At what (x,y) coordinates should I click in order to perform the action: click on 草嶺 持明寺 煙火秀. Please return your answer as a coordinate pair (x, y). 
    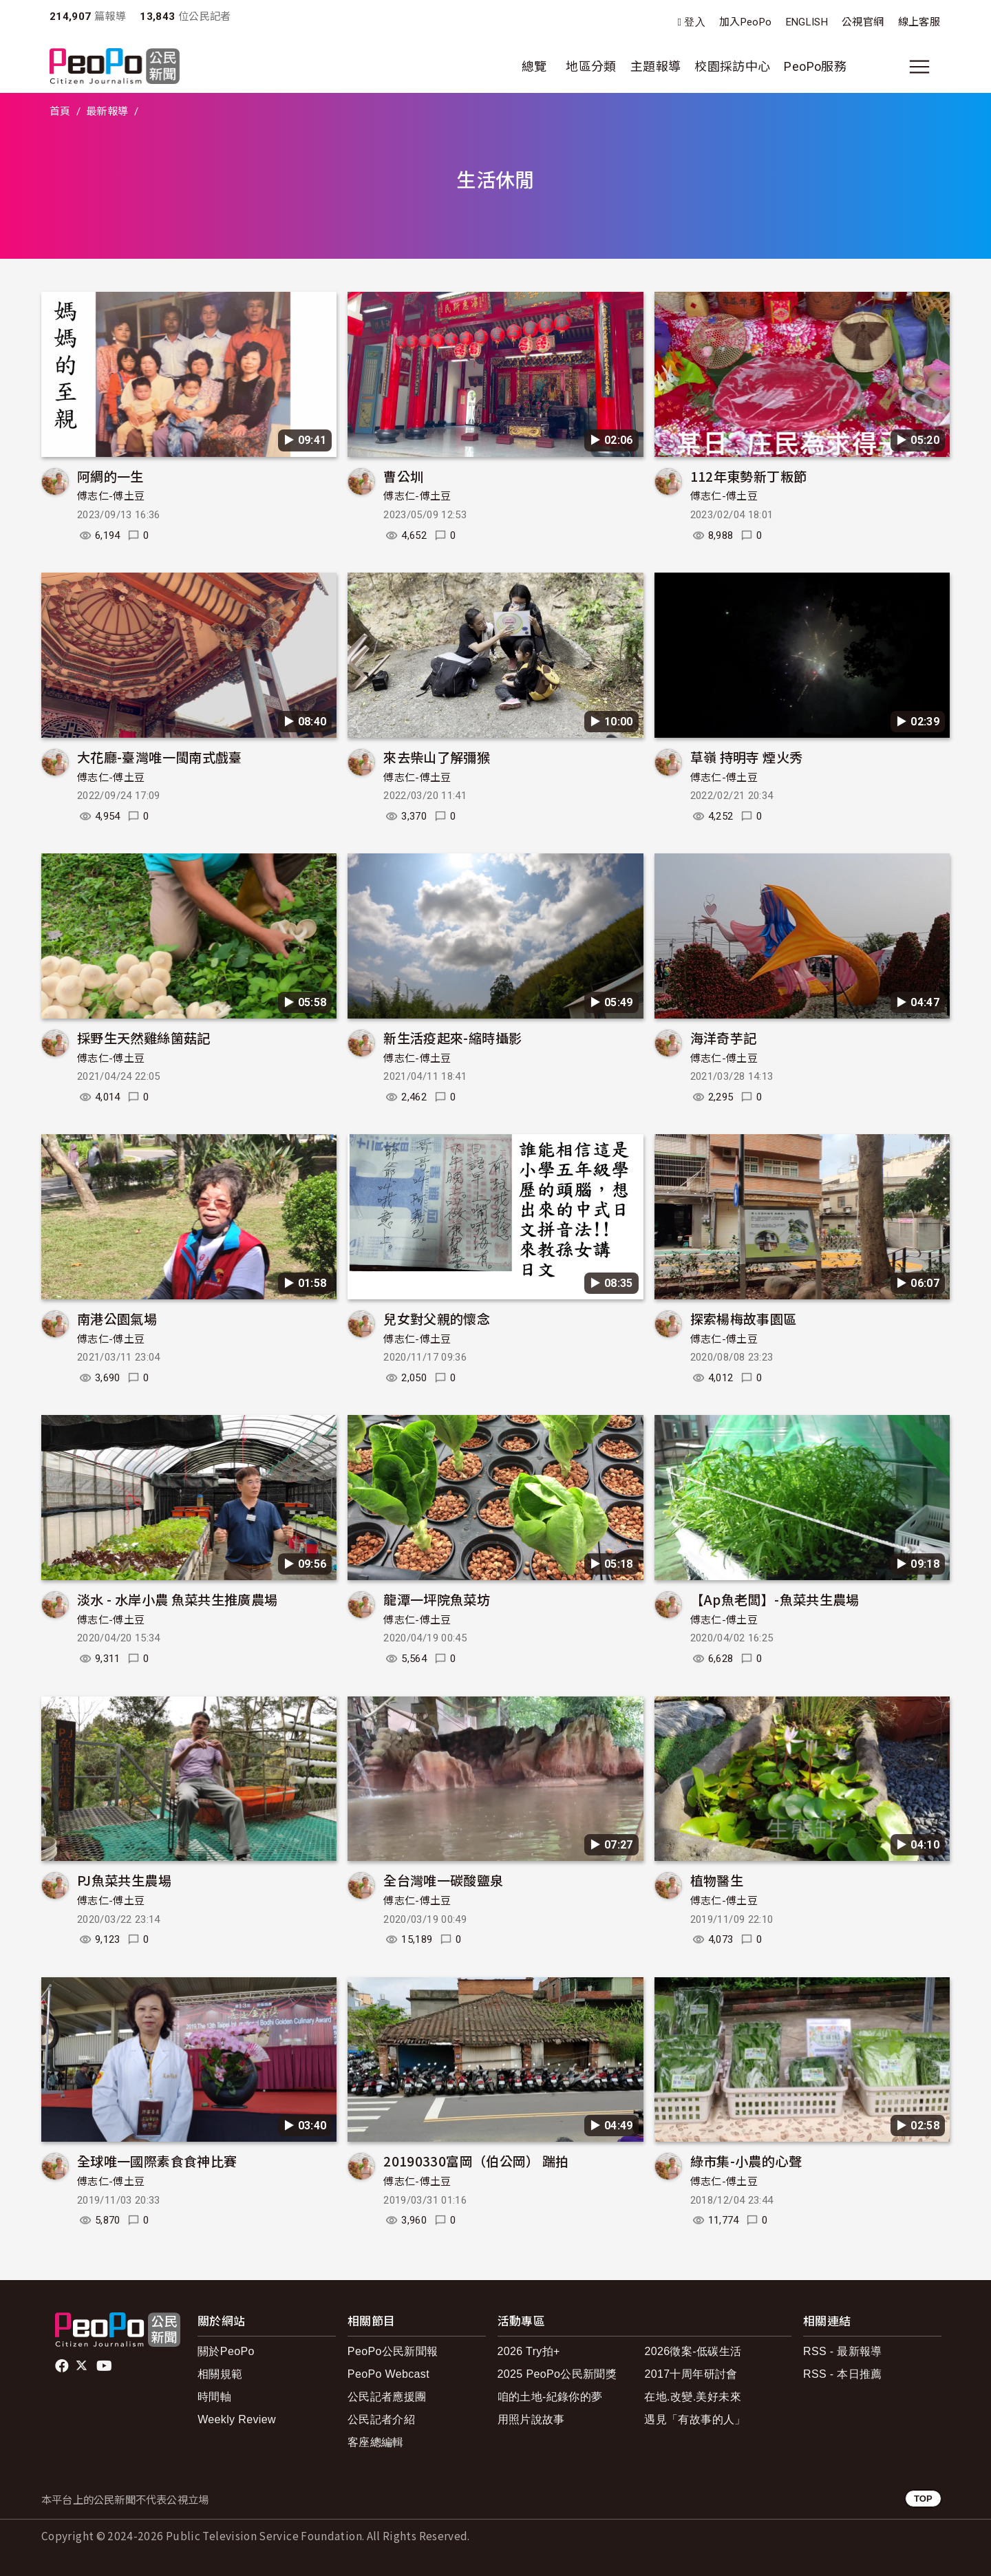
    Looking at the image, I should click on (746, 756).